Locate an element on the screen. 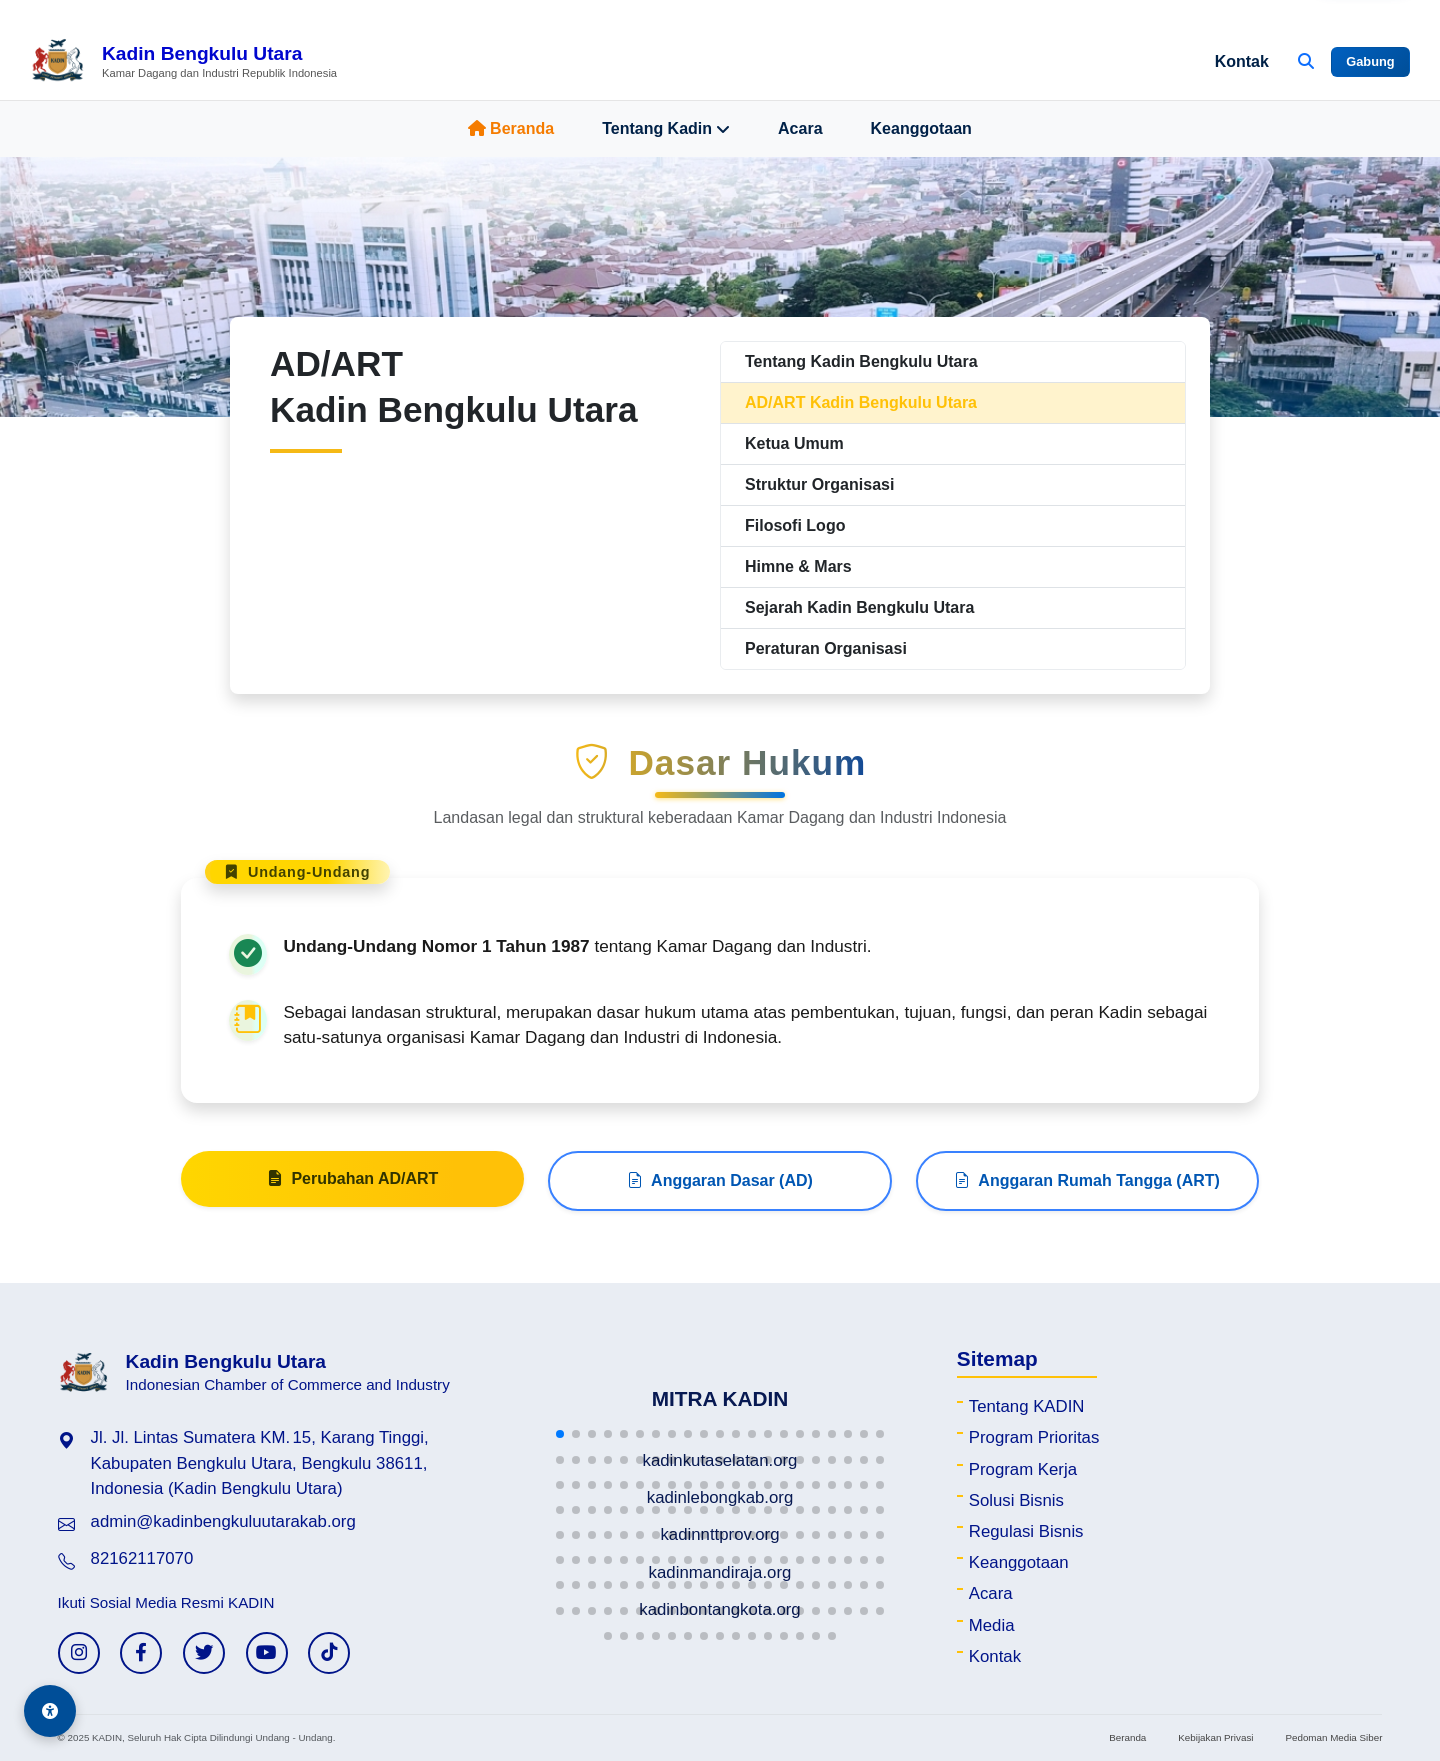  Tentang Kadin Bengkulu Utara is located at coordinates (861, 361).